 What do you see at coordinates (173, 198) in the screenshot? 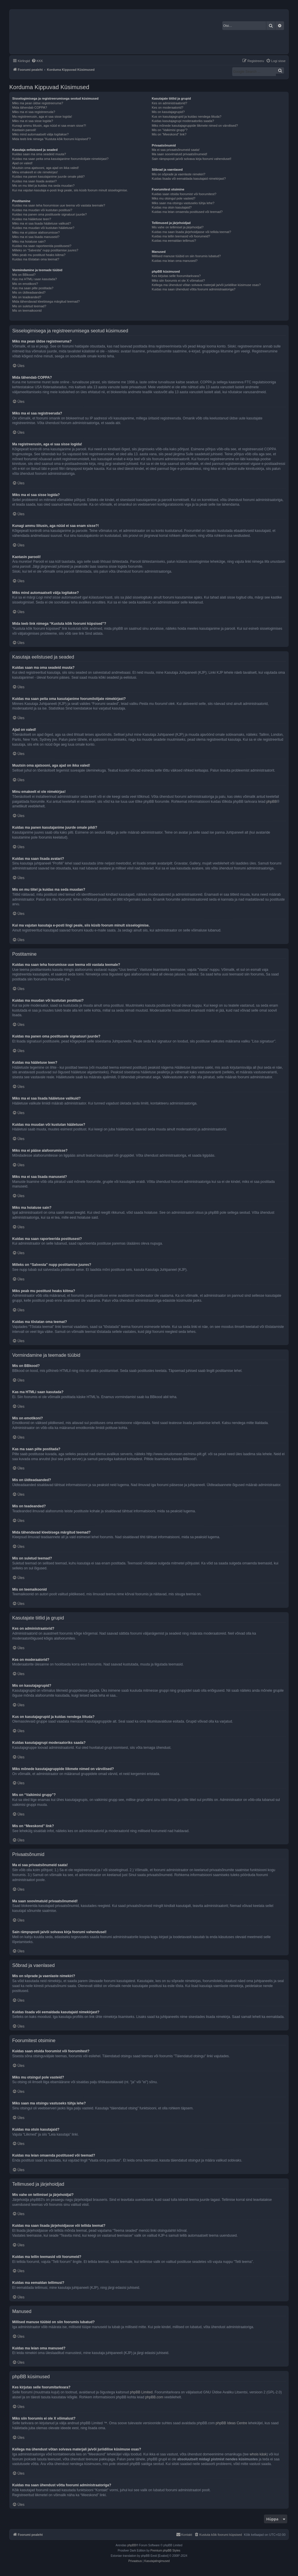
I see `Miks mu otsingul pole vasteid?` at bounding box center [173, 198].